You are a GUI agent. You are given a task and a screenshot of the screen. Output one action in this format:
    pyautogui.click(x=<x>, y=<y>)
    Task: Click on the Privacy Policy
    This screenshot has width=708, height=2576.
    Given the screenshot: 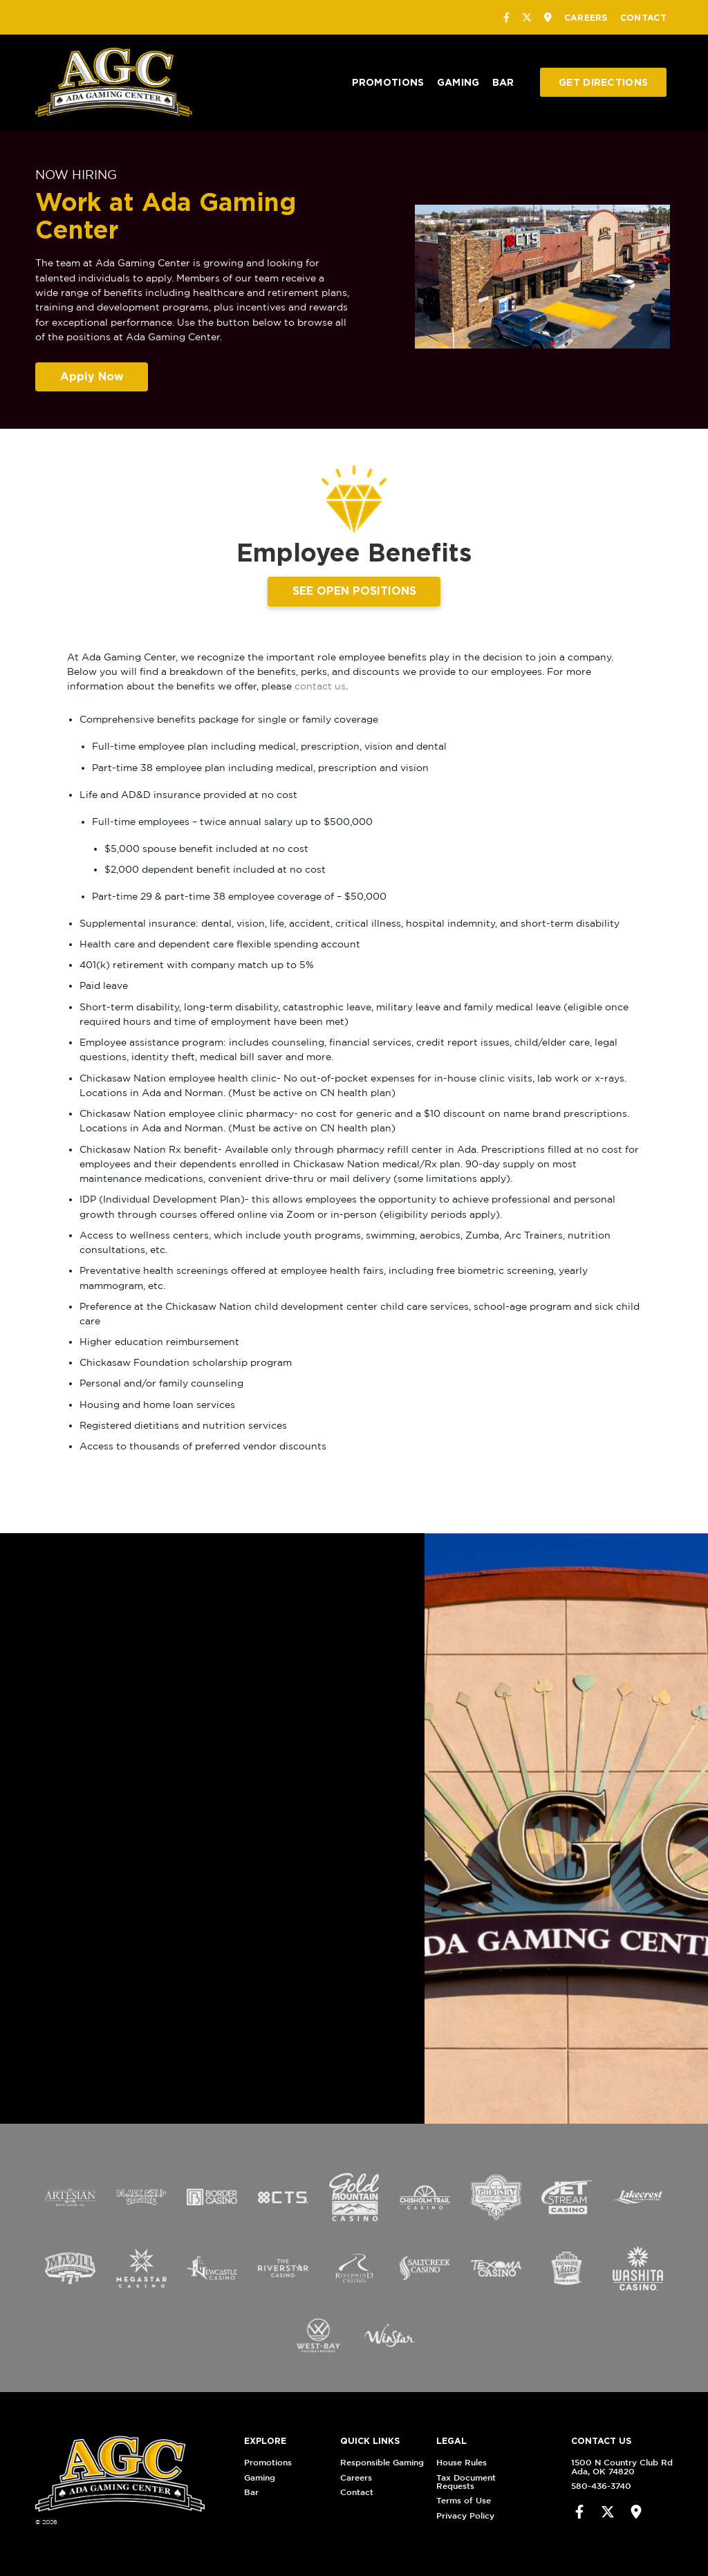 What is the action you would take?
    pyautogui.click(x=494, y=2515)
    